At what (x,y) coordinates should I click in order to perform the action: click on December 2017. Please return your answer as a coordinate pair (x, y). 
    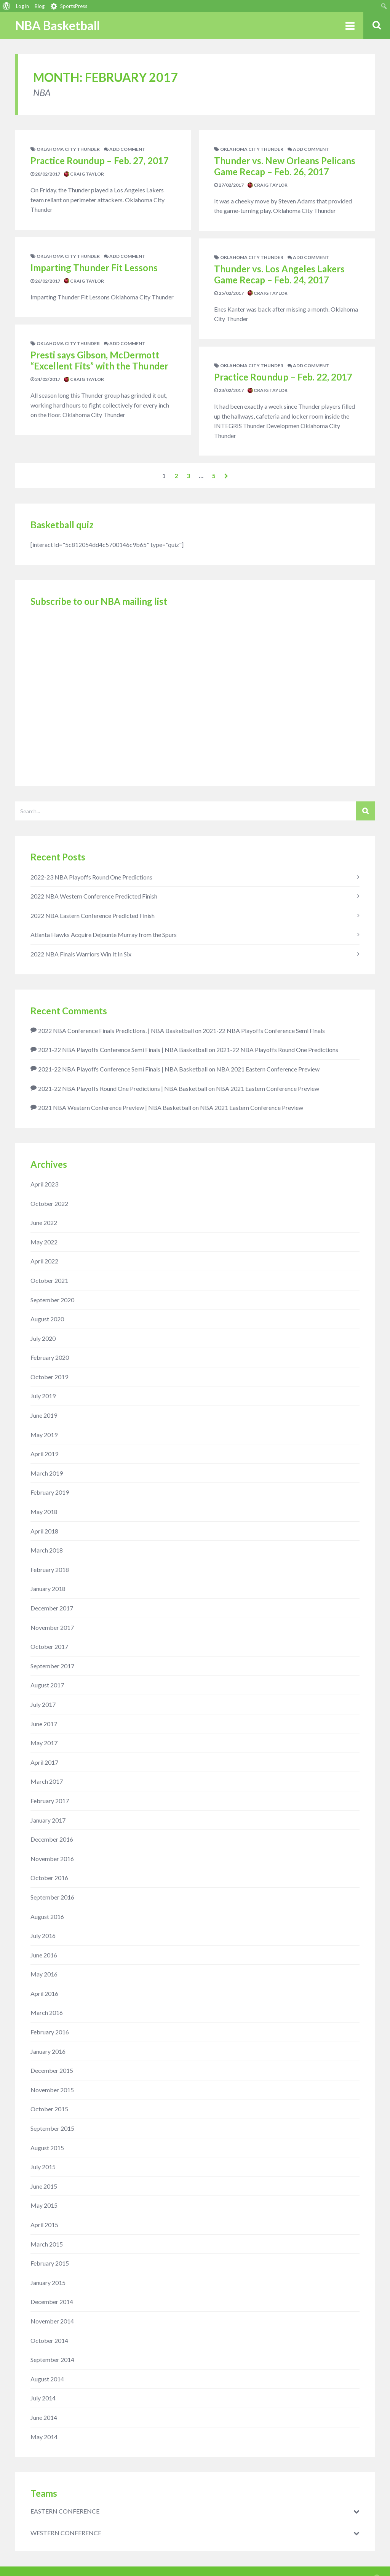
    Looking at the image, I should click on (51, 1608).